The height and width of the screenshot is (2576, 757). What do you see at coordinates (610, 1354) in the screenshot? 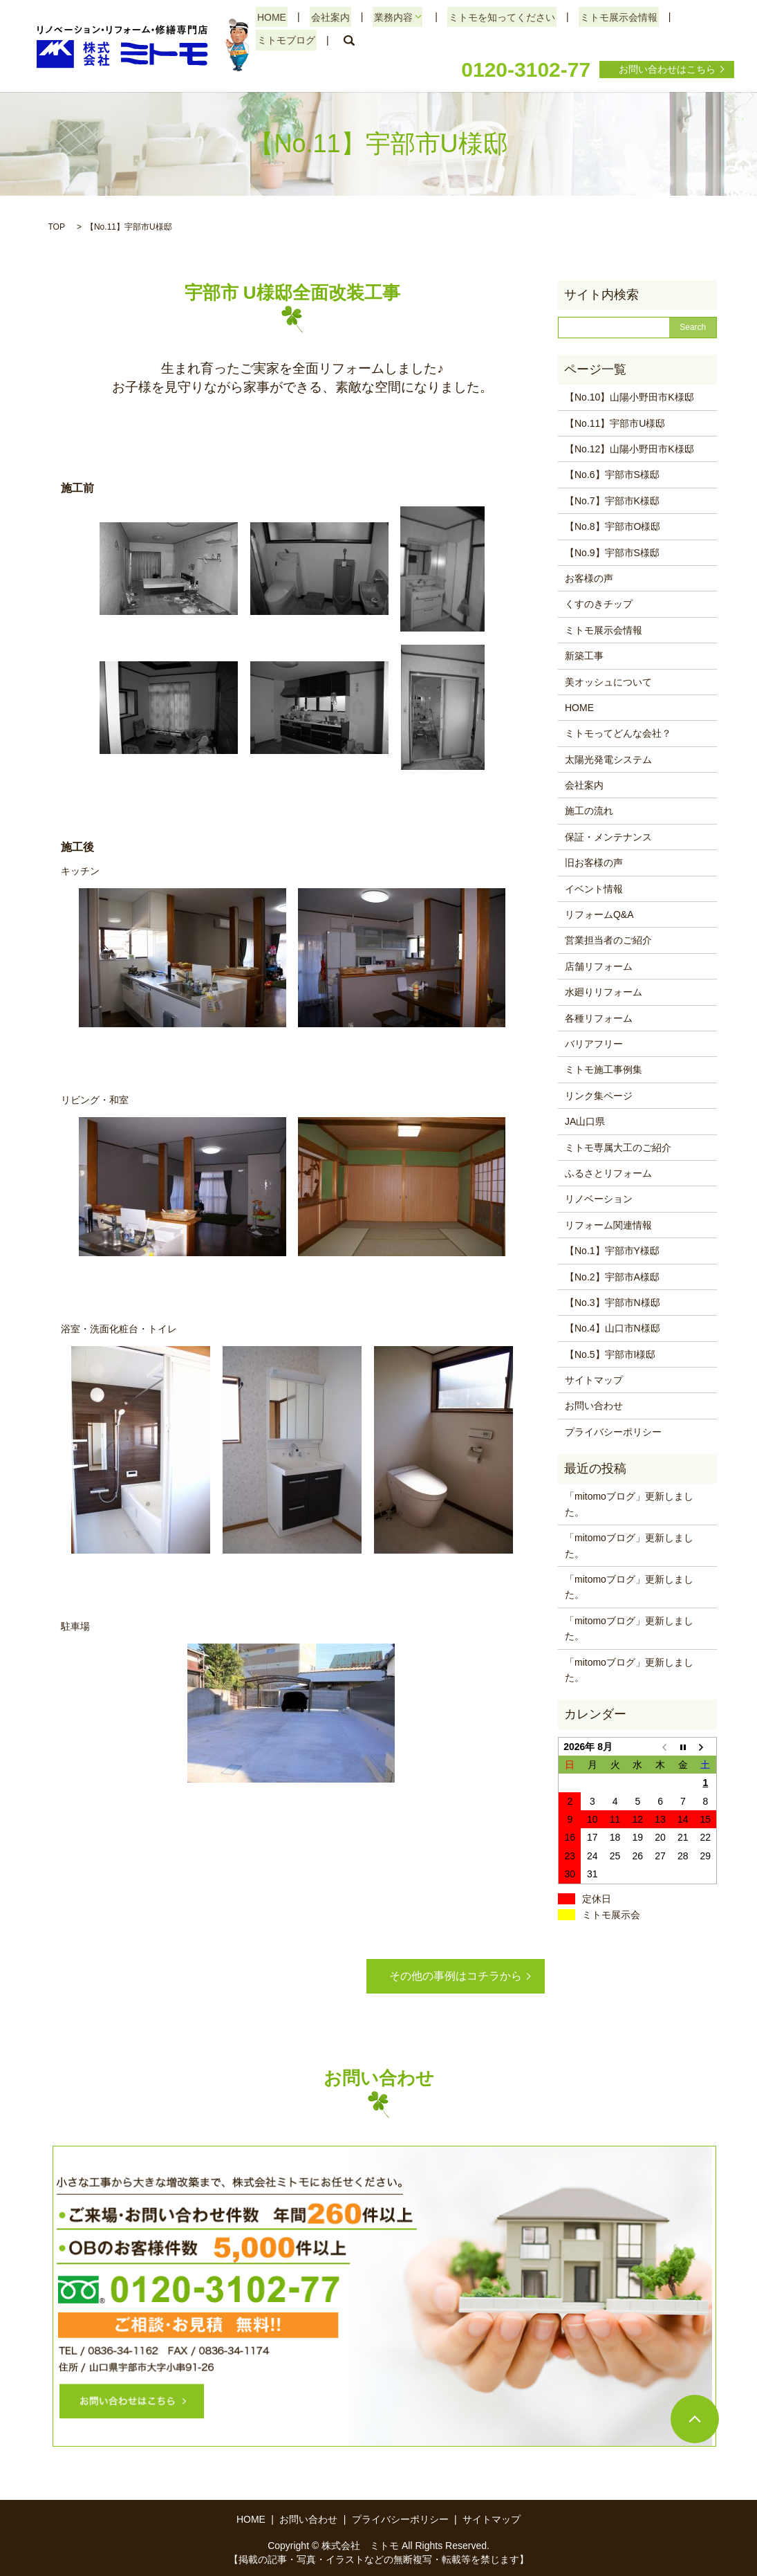
I see `【No.5】宇部市I様邸` at bounding box center [610, 1354].